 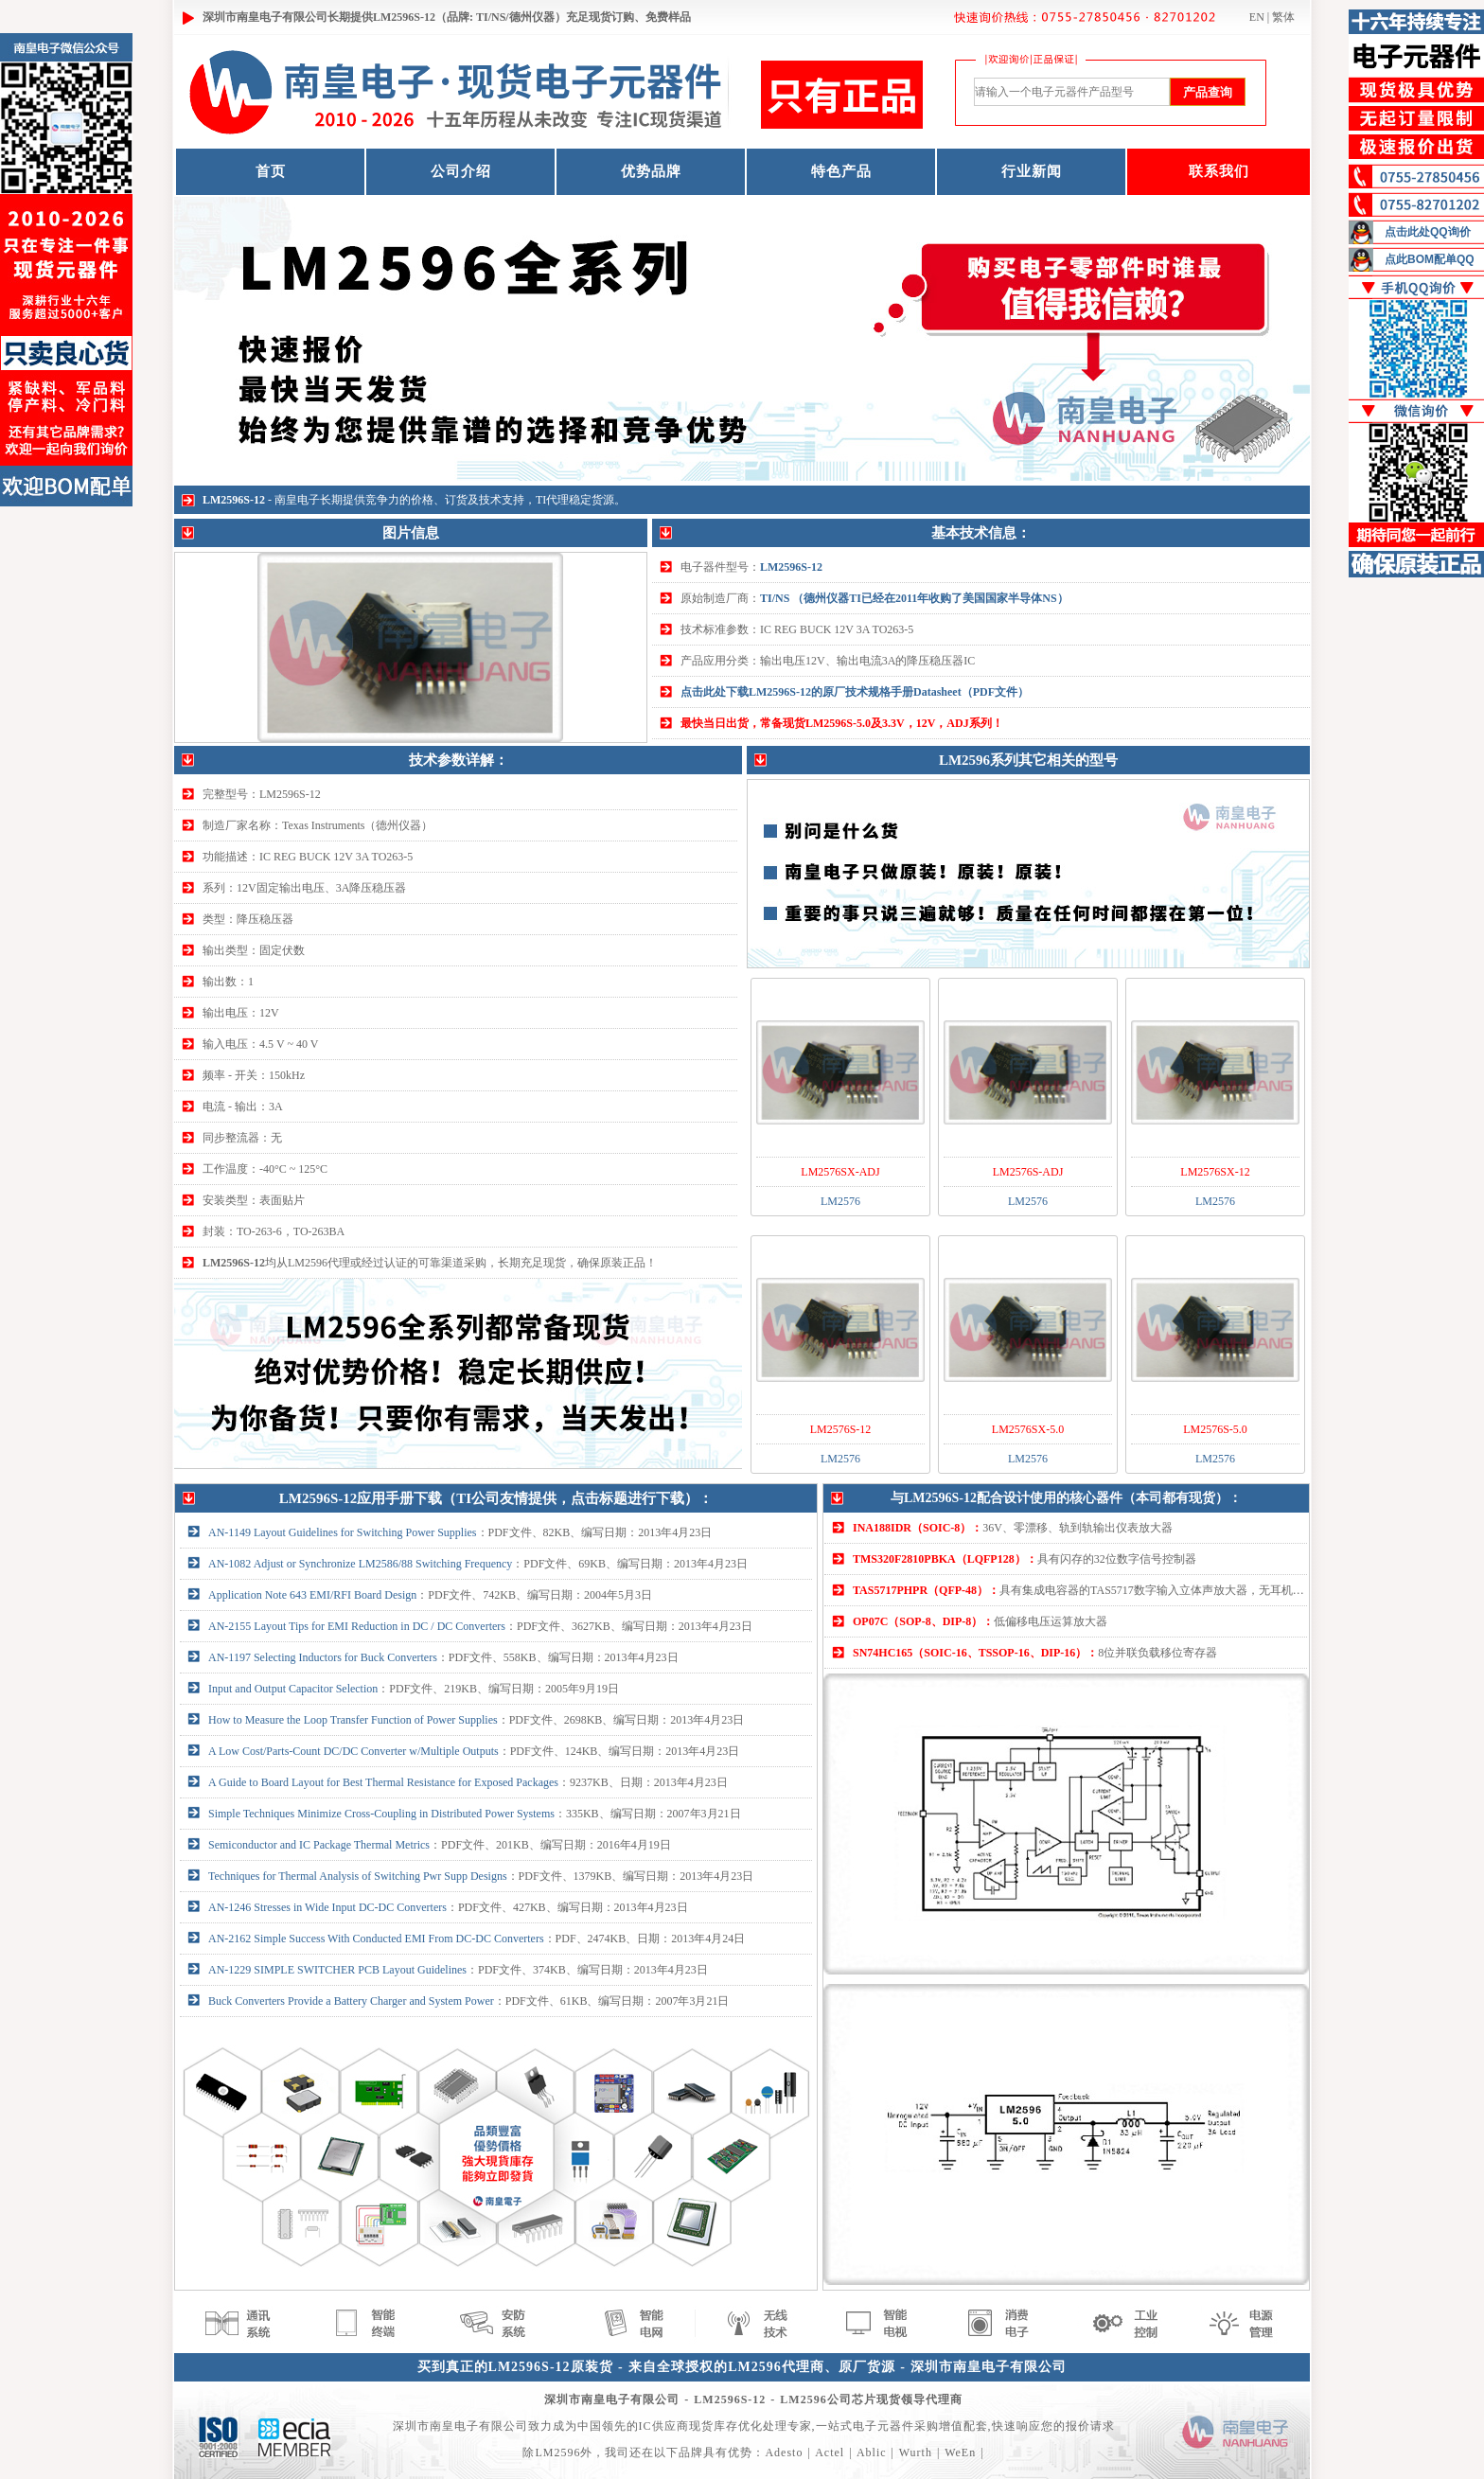 What do you see at coordinates (376, 1938) in the screenshot?
I see `AN-2162 Simple Success With Conducted EMI From DC-DC Converters` at bounding box center [376, 1938].